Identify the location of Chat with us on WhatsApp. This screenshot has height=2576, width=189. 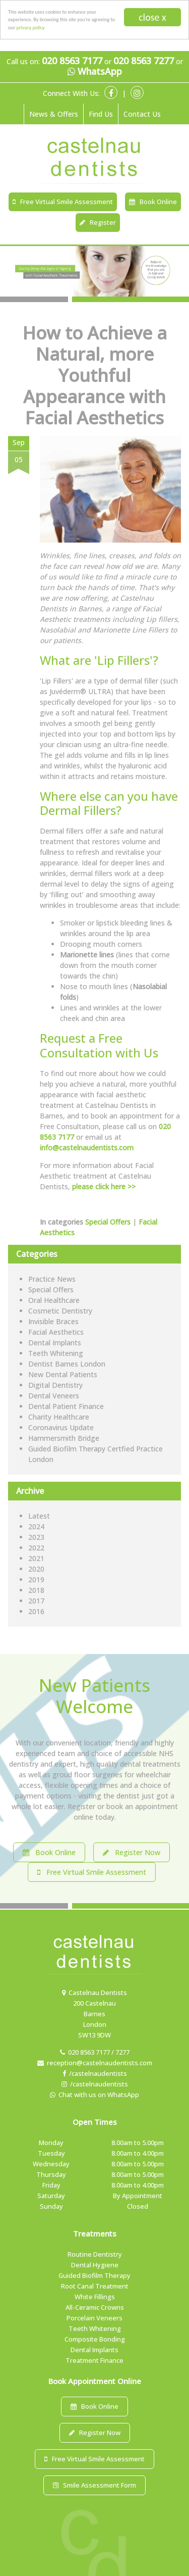
(94, 2094).